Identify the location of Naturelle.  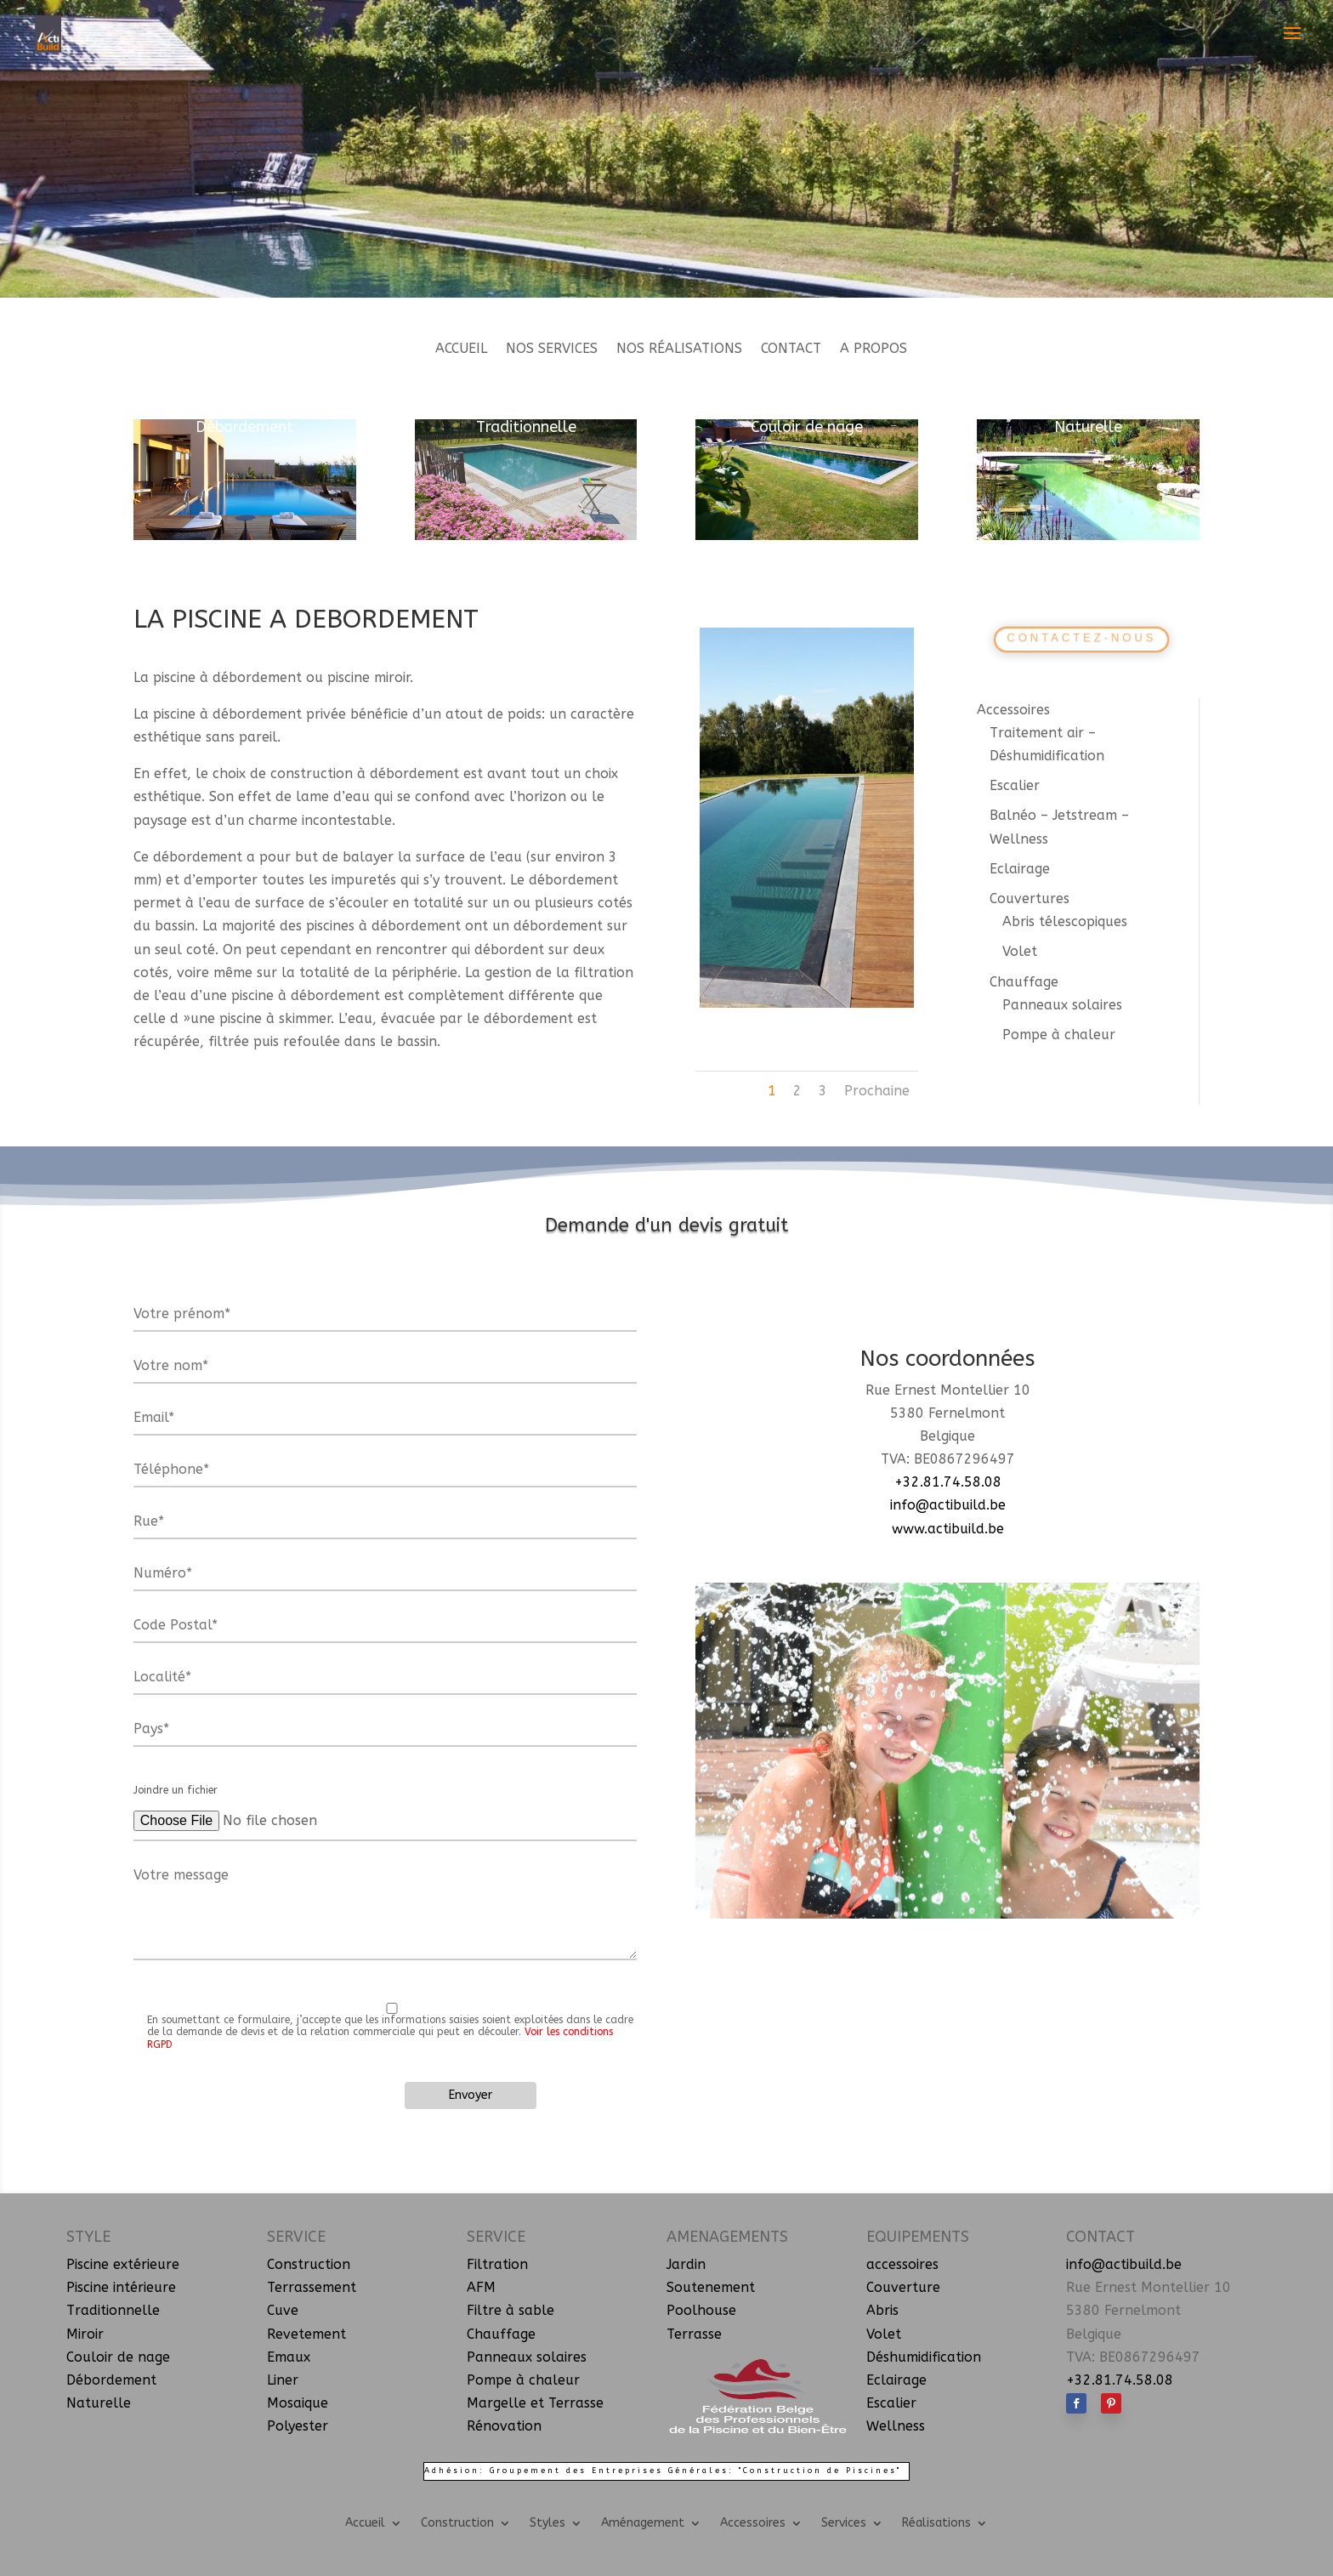
(1088, 427).